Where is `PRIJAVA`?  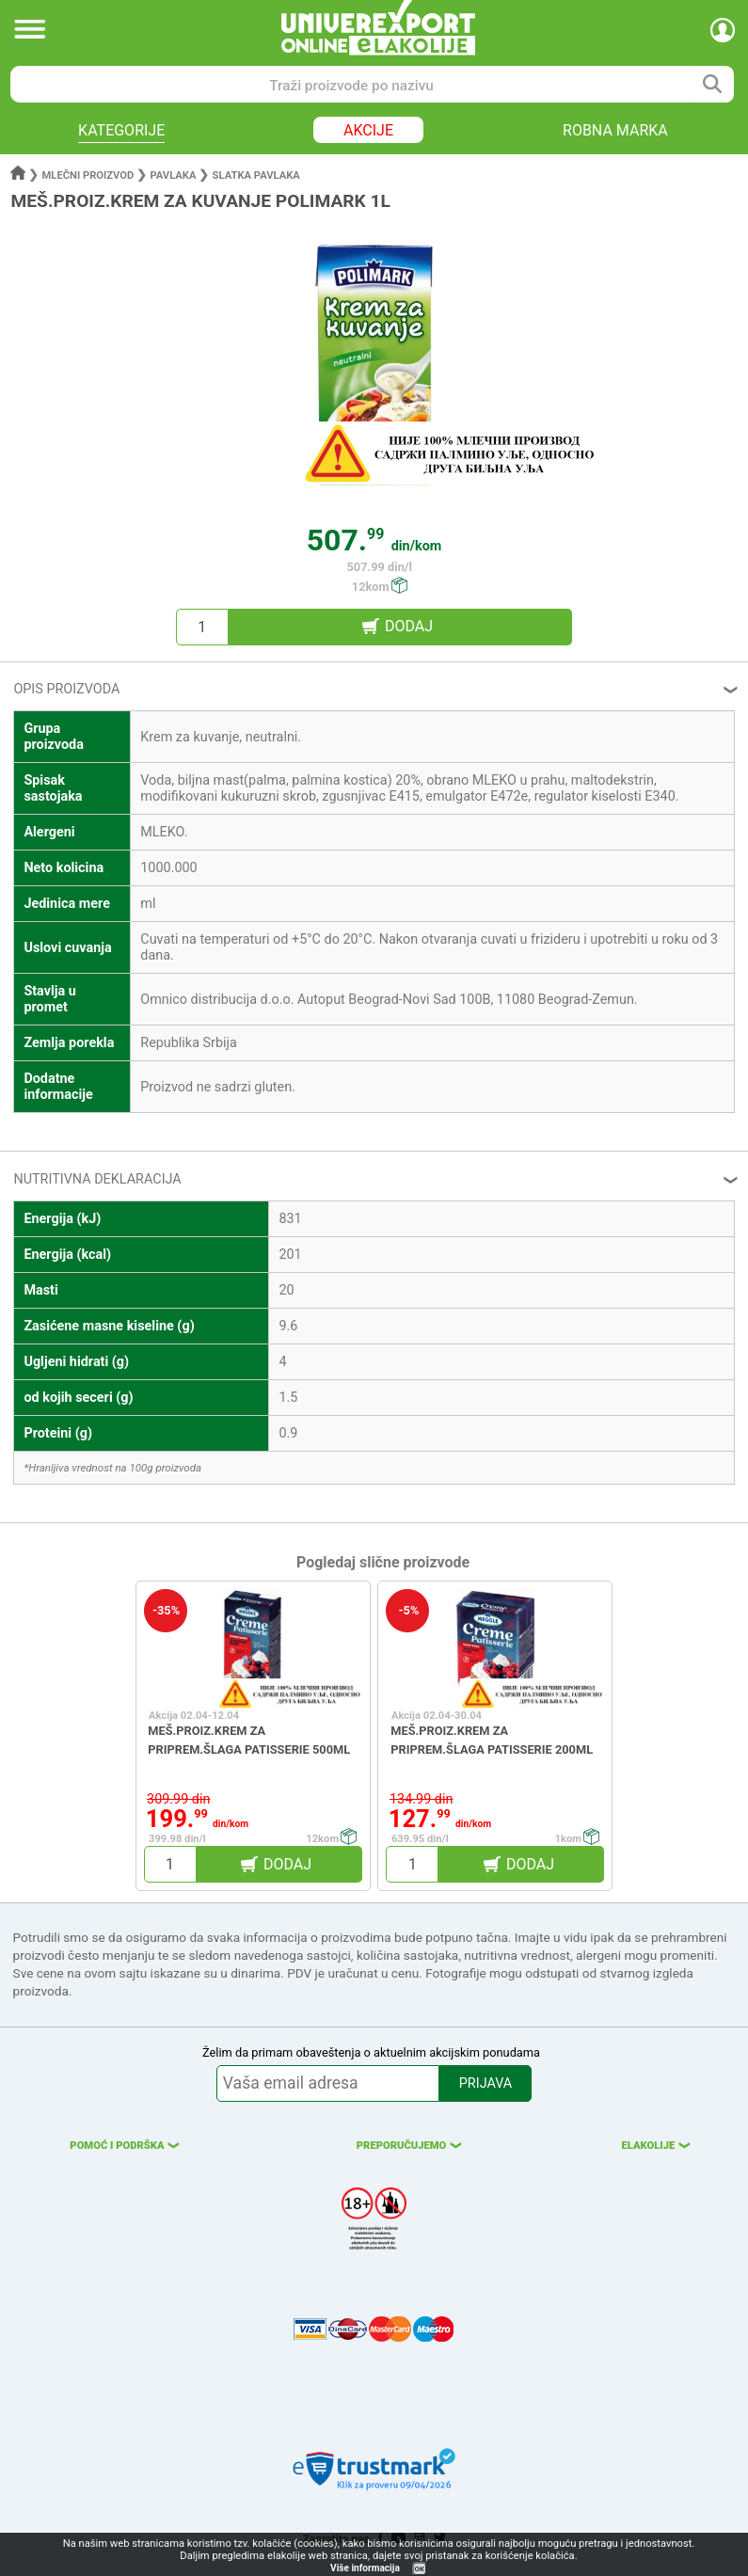
PRIJAVA is located at coordinates (485, 2083).